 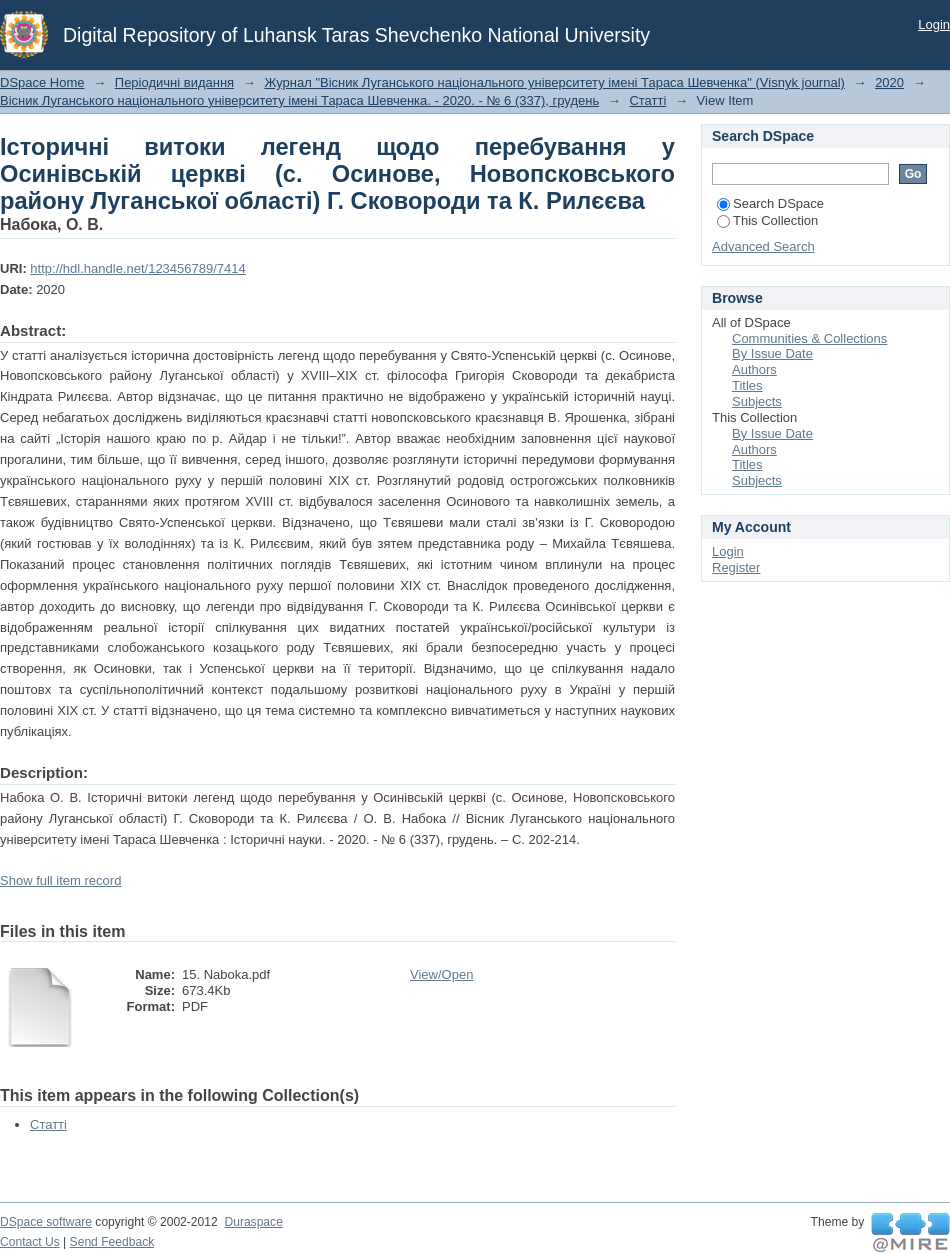 I want to click on Titles, so click(x=747, y=385).